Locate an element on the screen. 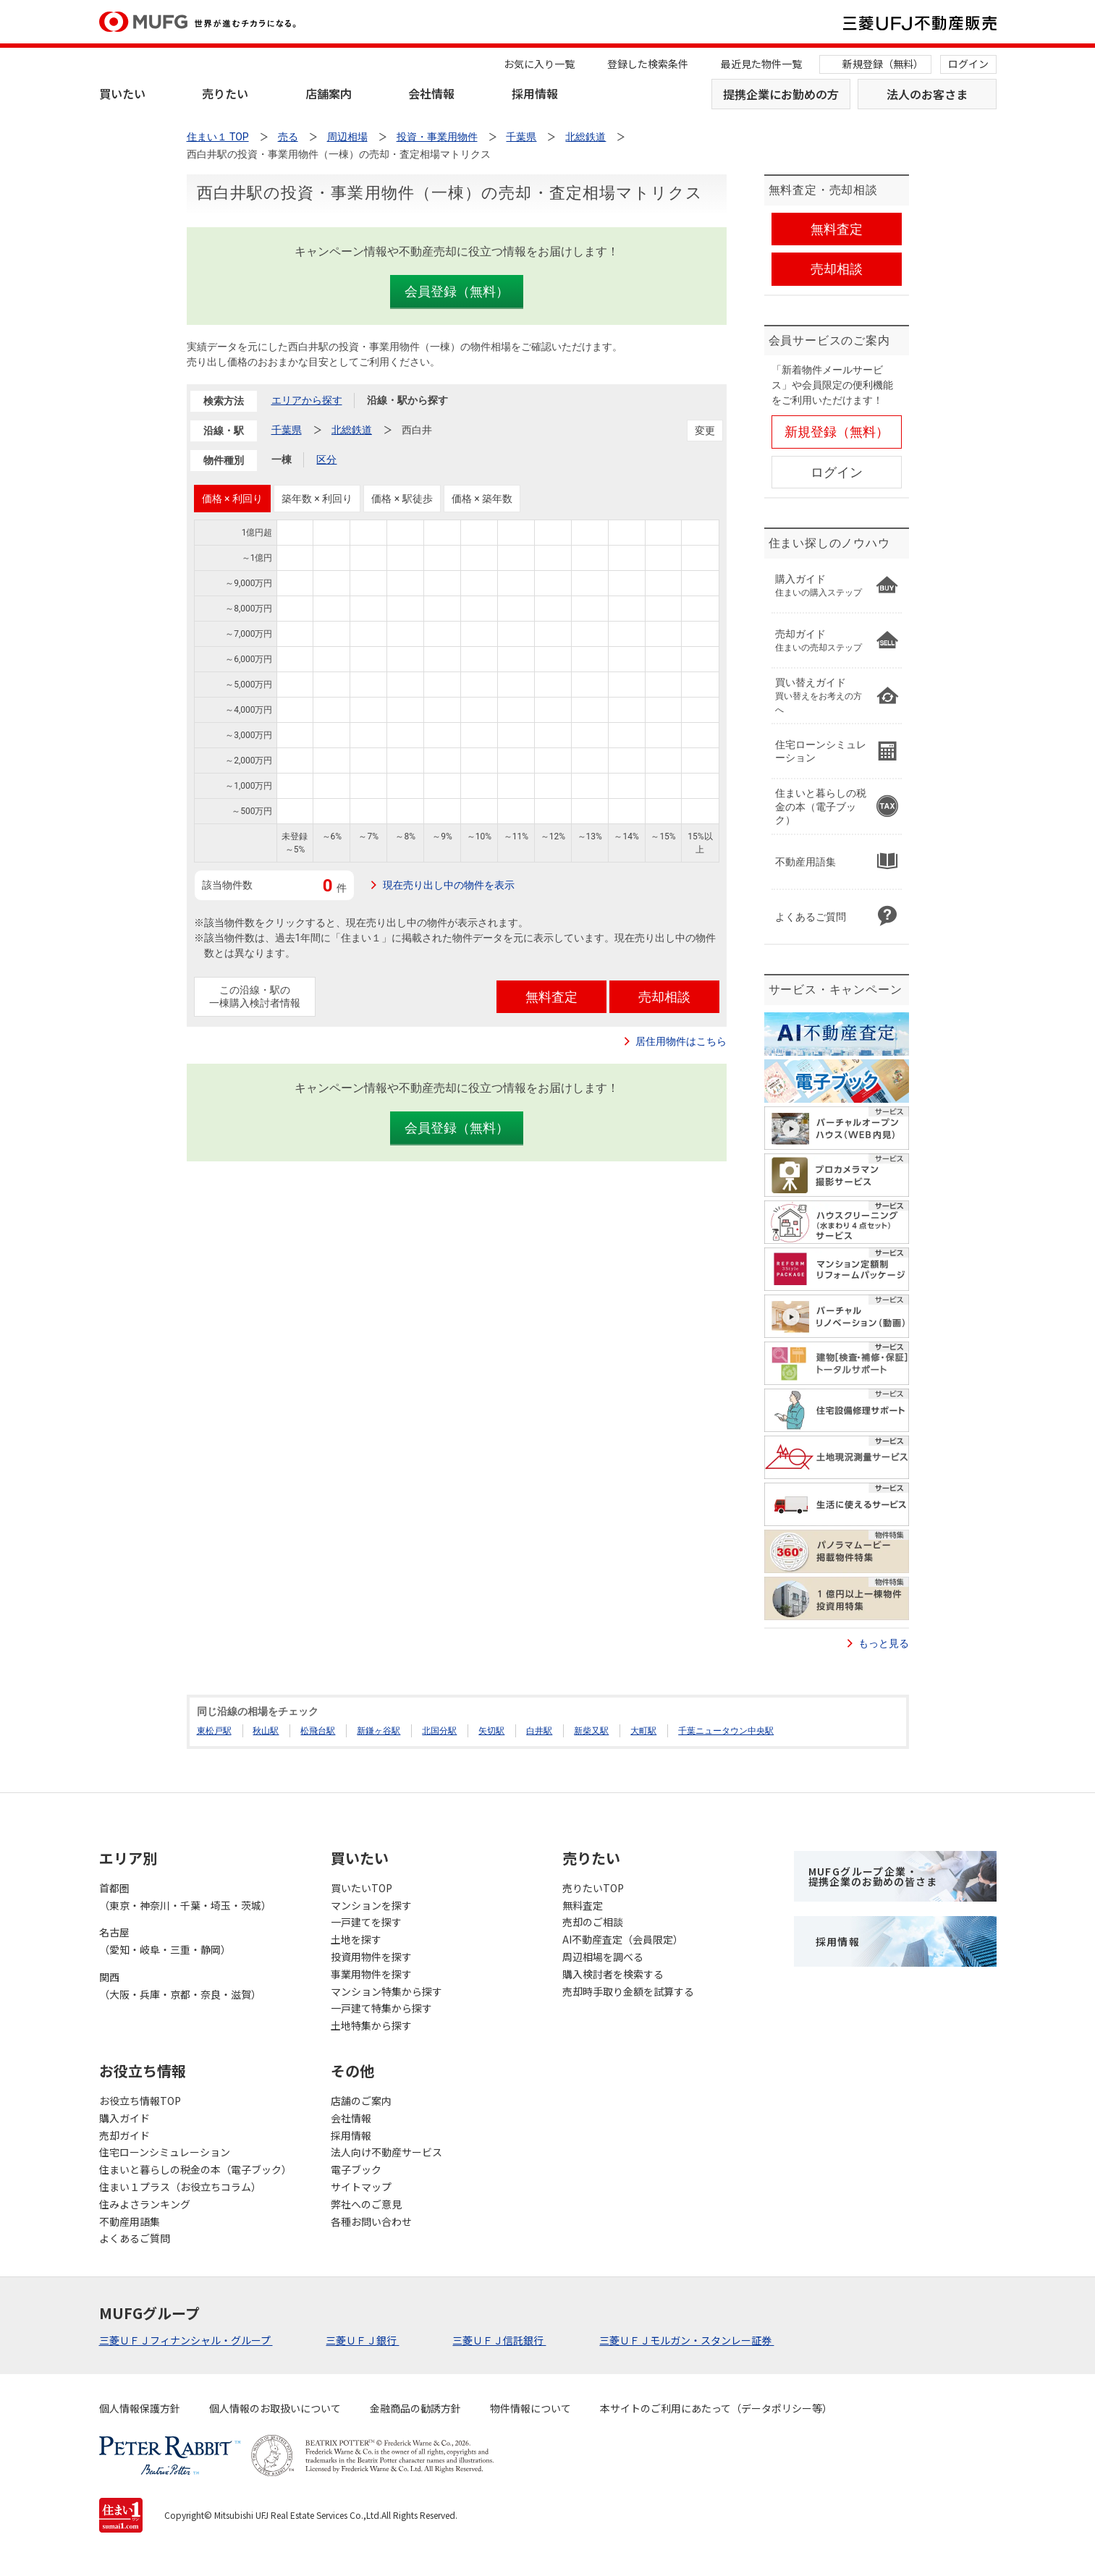  ログイン is located at coordinates (968, 63).